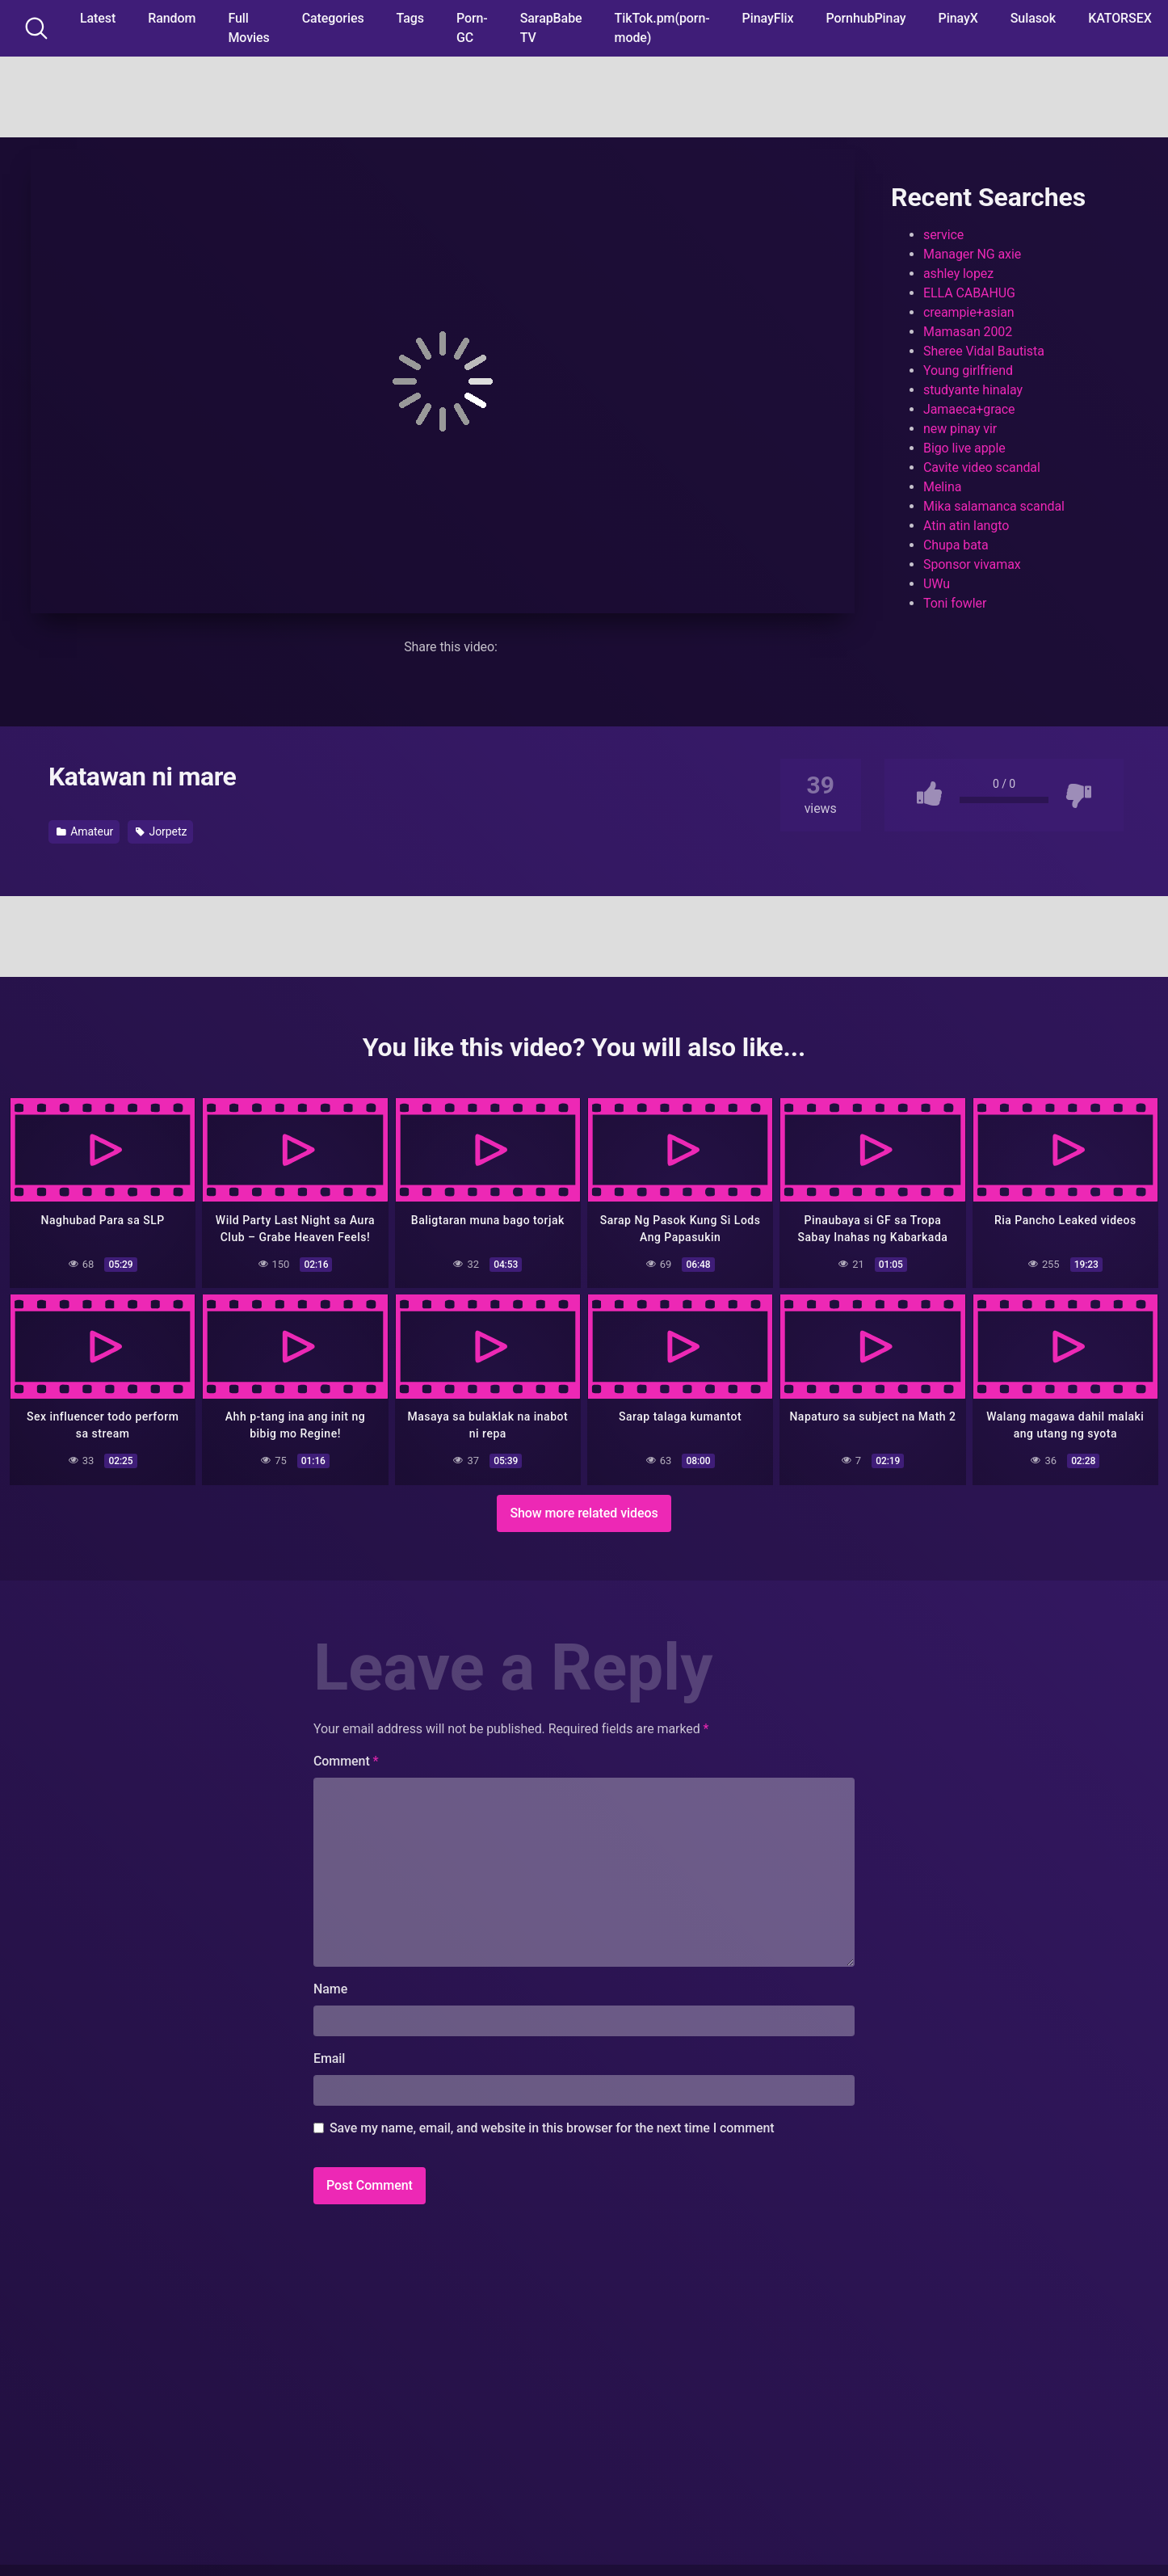 This screenshot has height=2576, width=1168. Describe the element at coordinates (346, 1759) in the screenshot. I see `Comment` at that location.